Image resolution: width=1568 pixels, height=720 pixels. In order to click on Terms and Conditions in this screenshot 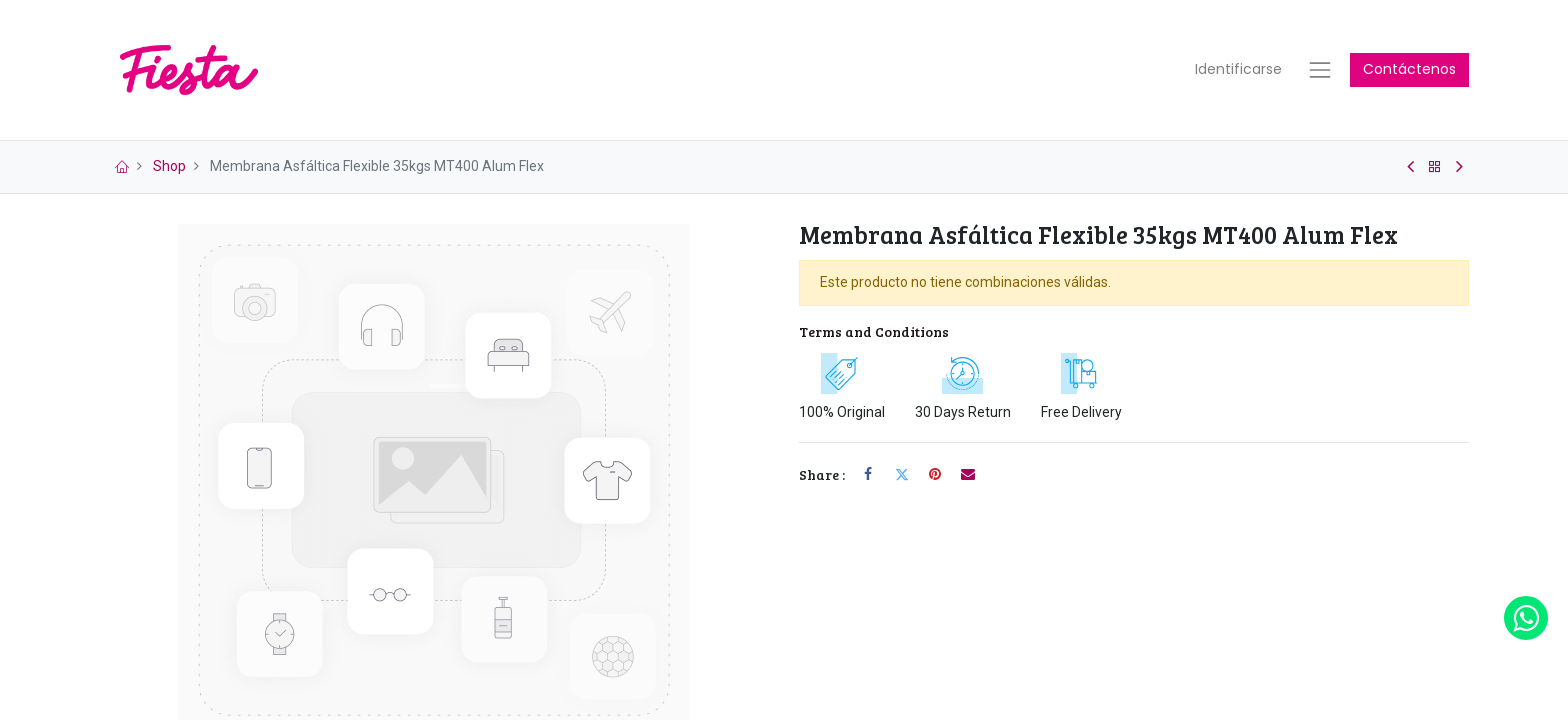, I will do `click(874, 342)`.